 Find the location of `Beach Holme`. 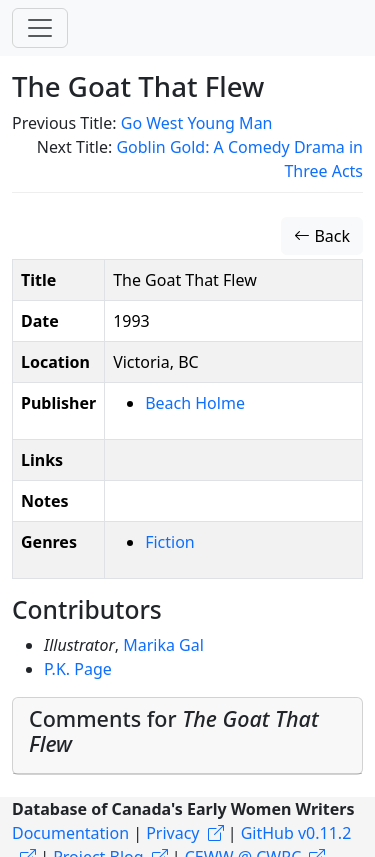

Beach Holme is located at coordinates (195, 403).